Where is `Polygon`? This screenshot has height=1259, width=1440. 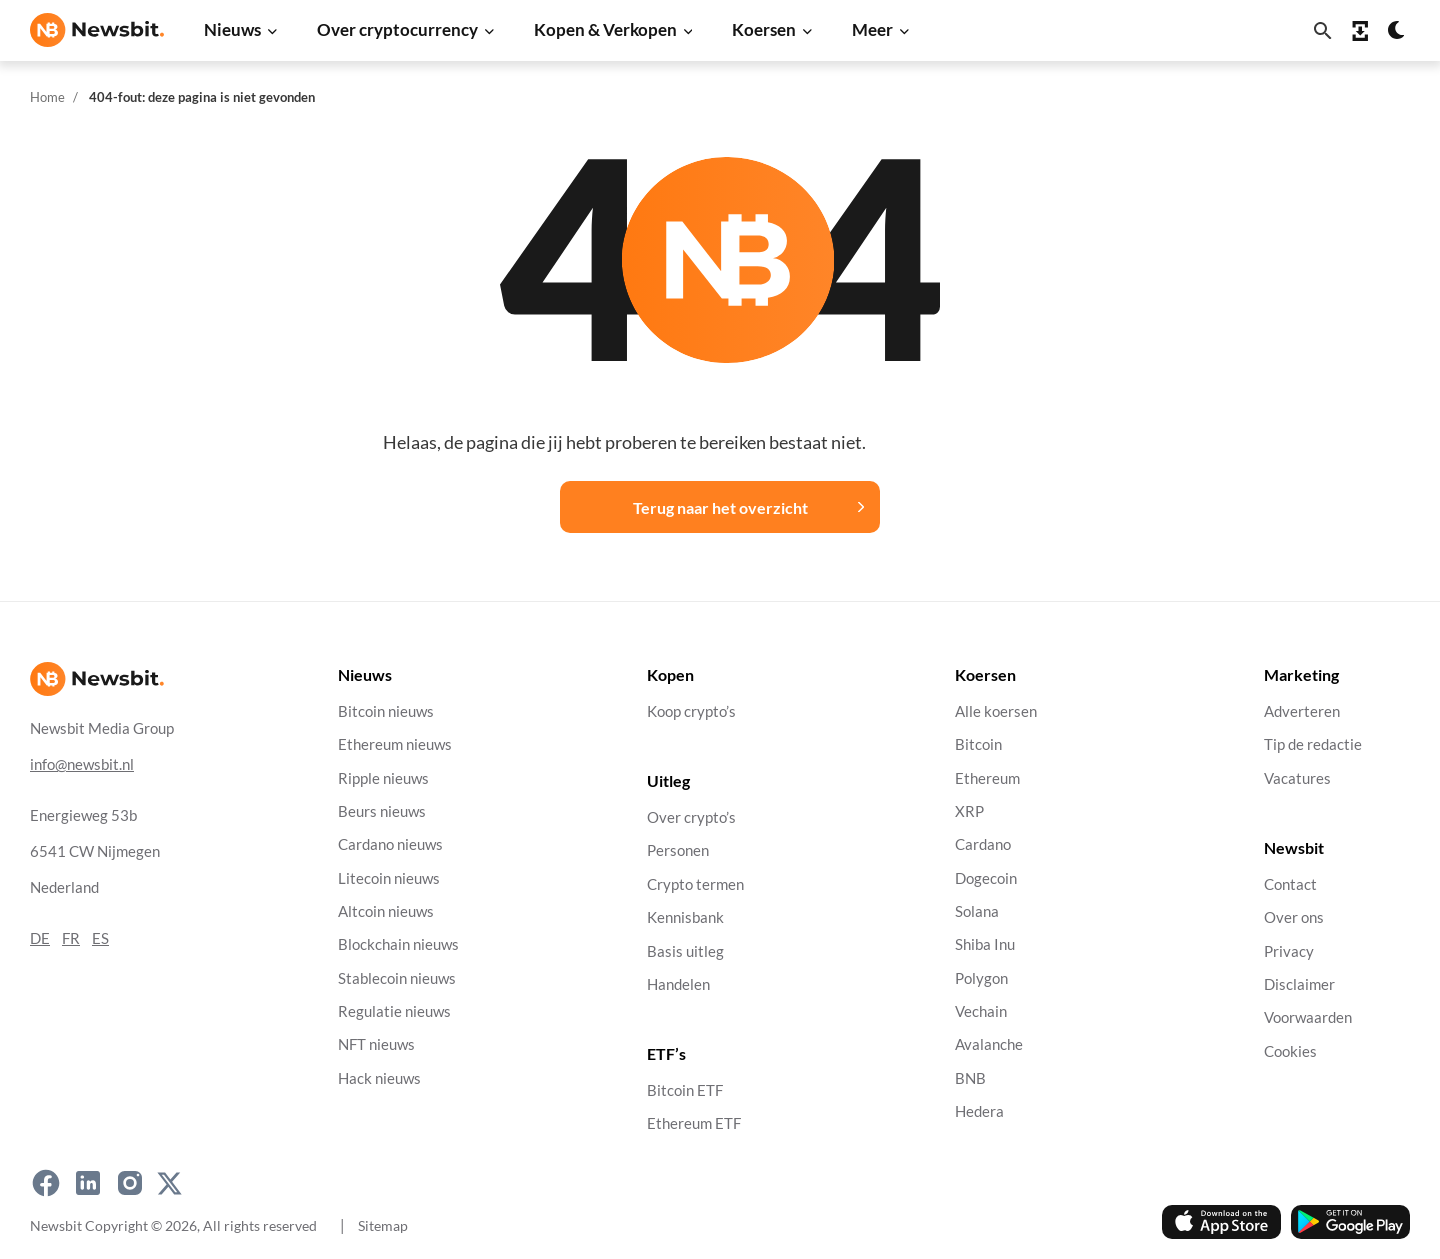
Polygon is located at coordinates (981, 977).